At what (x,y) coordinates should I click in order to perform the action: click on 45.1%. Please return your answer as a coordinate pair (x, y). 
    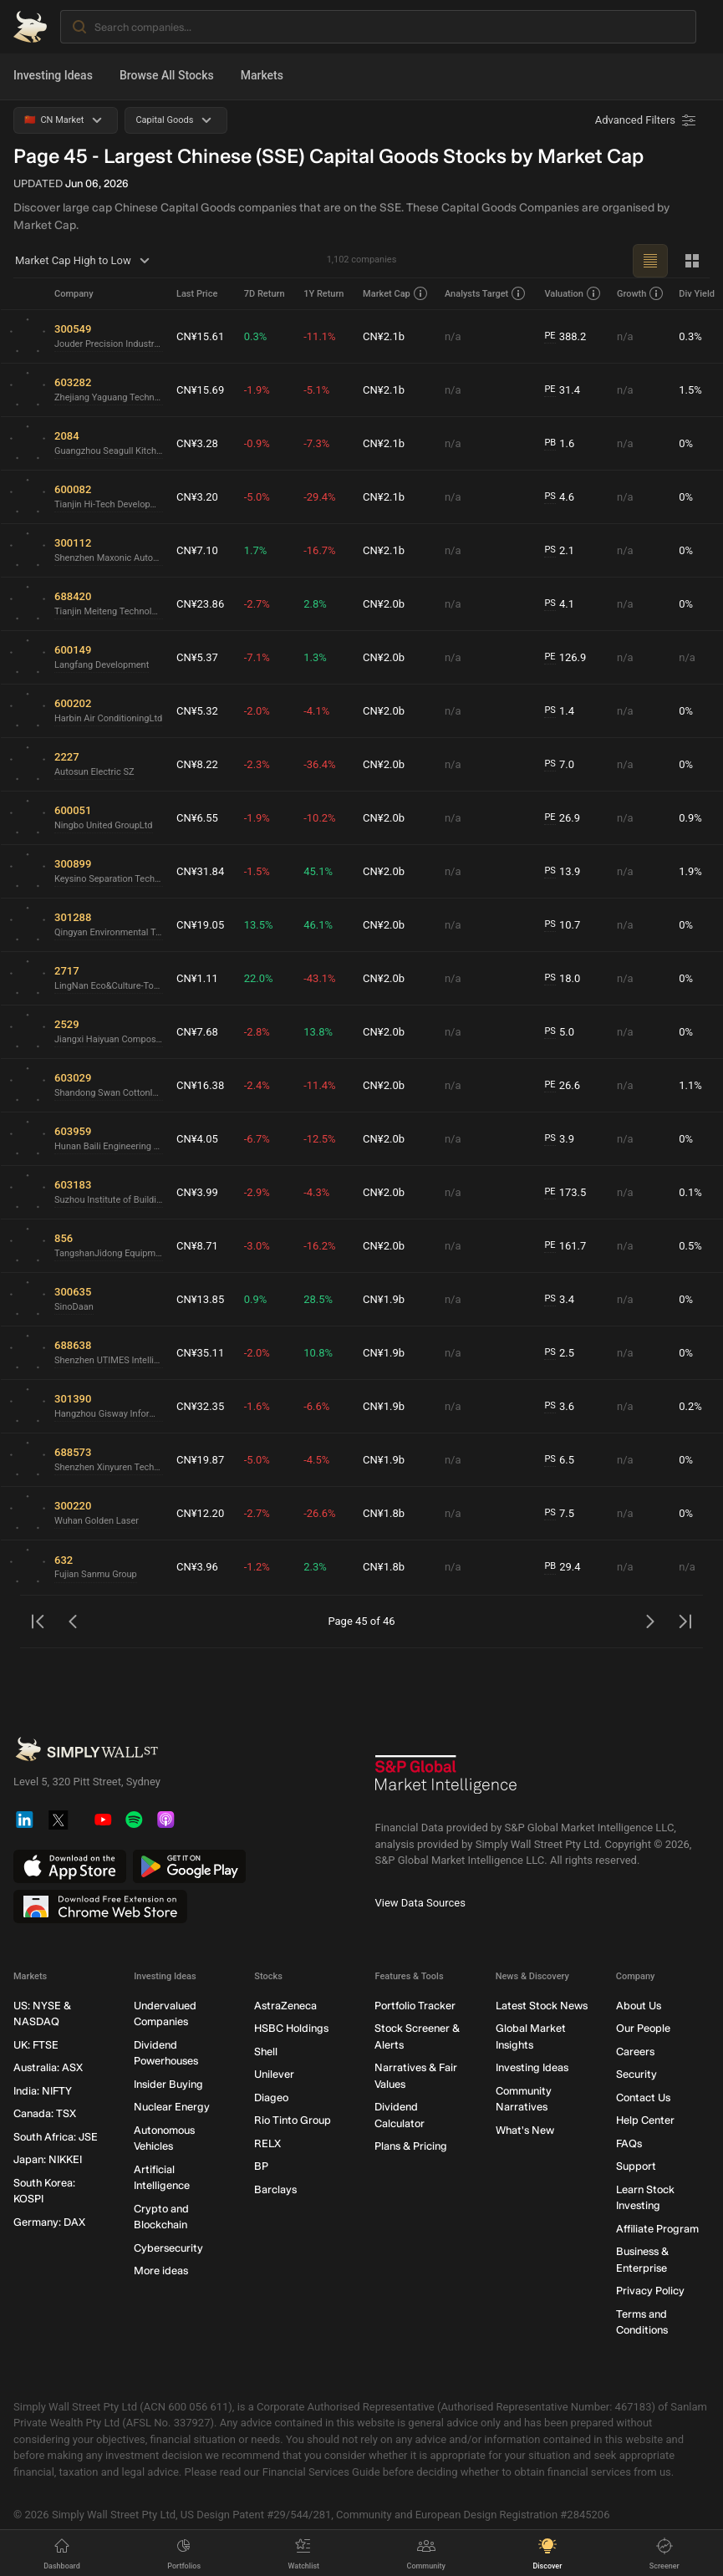
    Looking at the image, I should click on (318, 871).